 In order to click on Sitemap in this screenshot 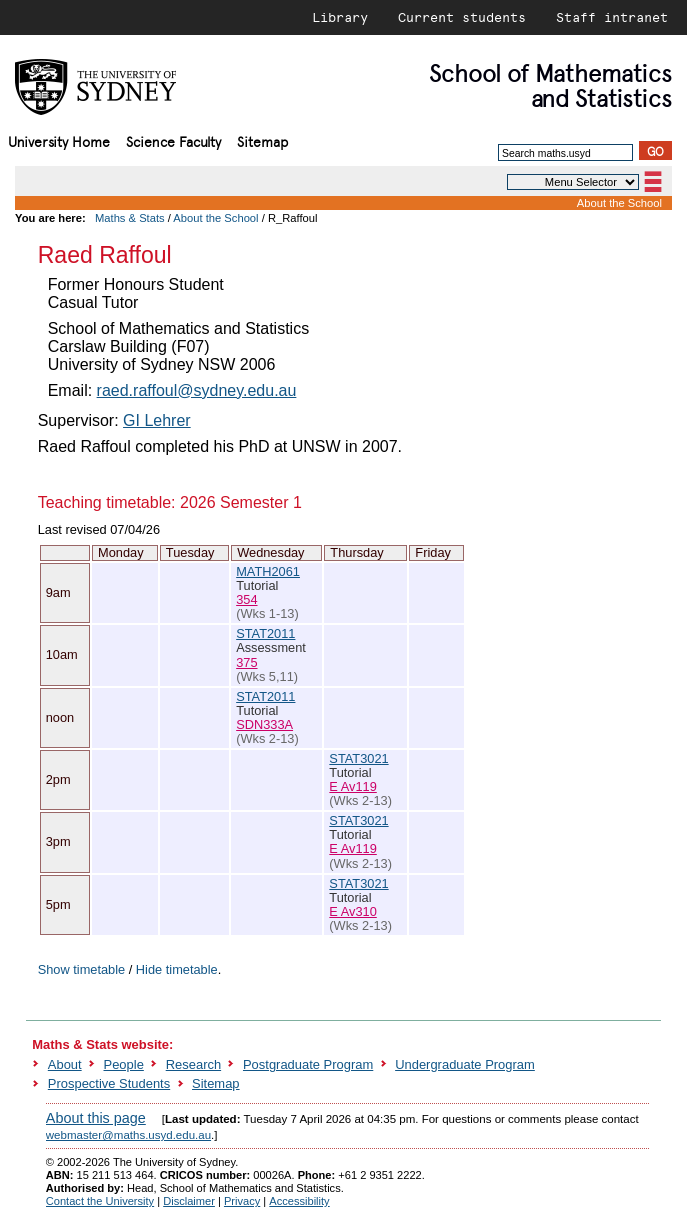, I will do `click(262, 140)`.